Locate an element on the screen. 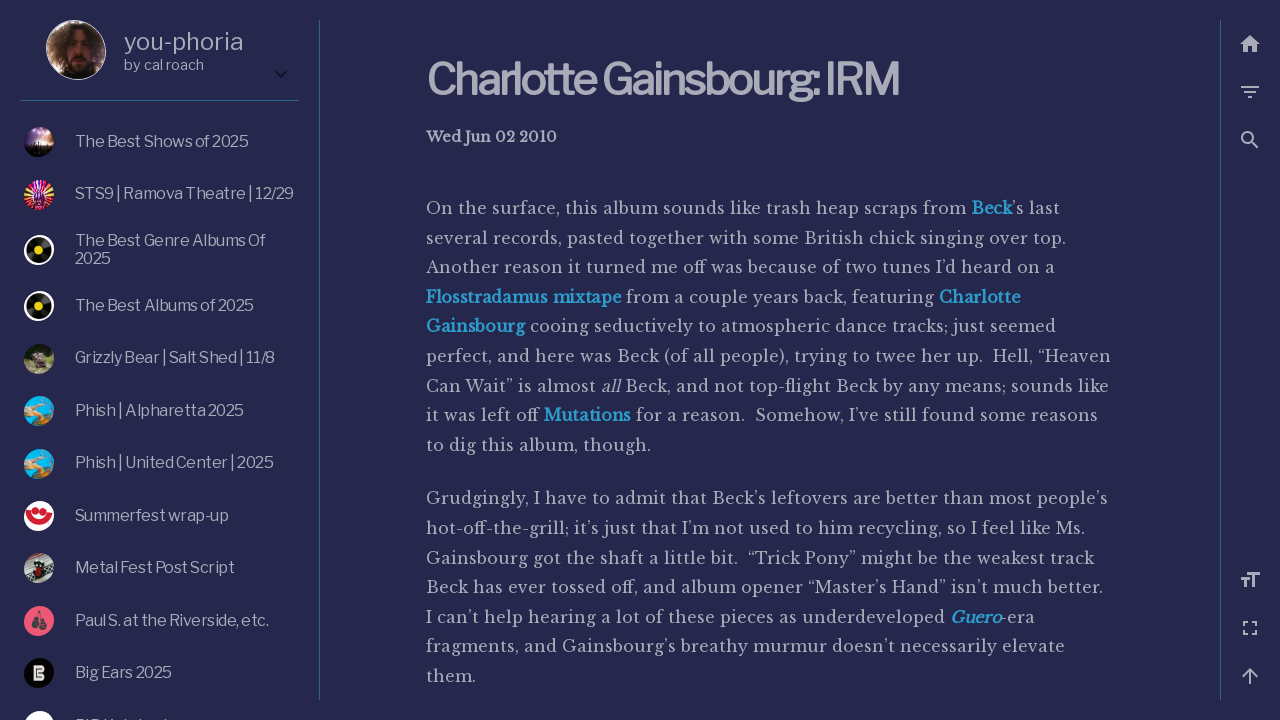  [Back to top] is located at coordinates (1250, 676).